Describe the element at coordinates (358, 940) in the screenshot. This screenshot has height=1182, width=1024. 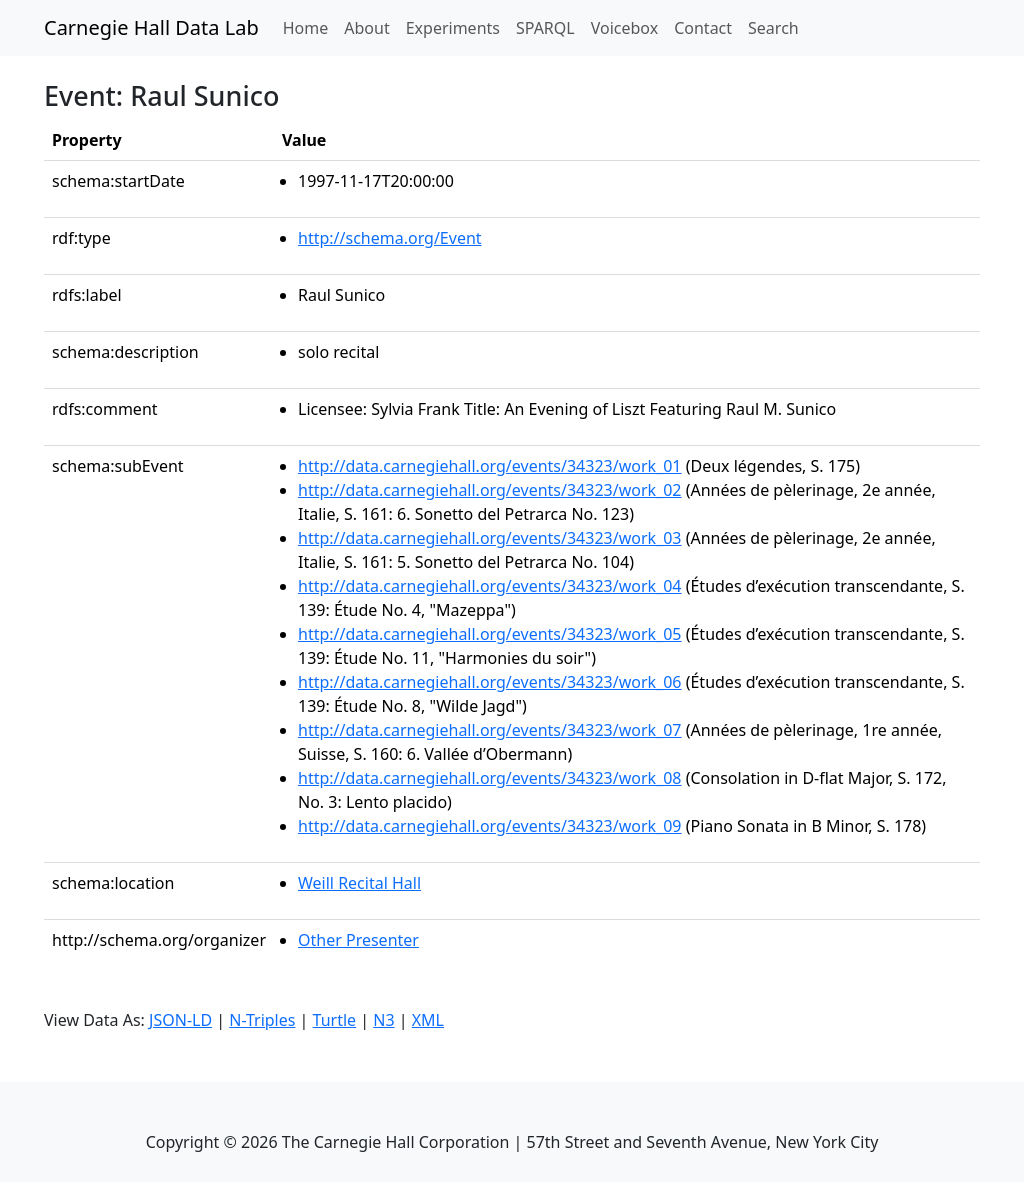
I see `Other Presenter` at that location.